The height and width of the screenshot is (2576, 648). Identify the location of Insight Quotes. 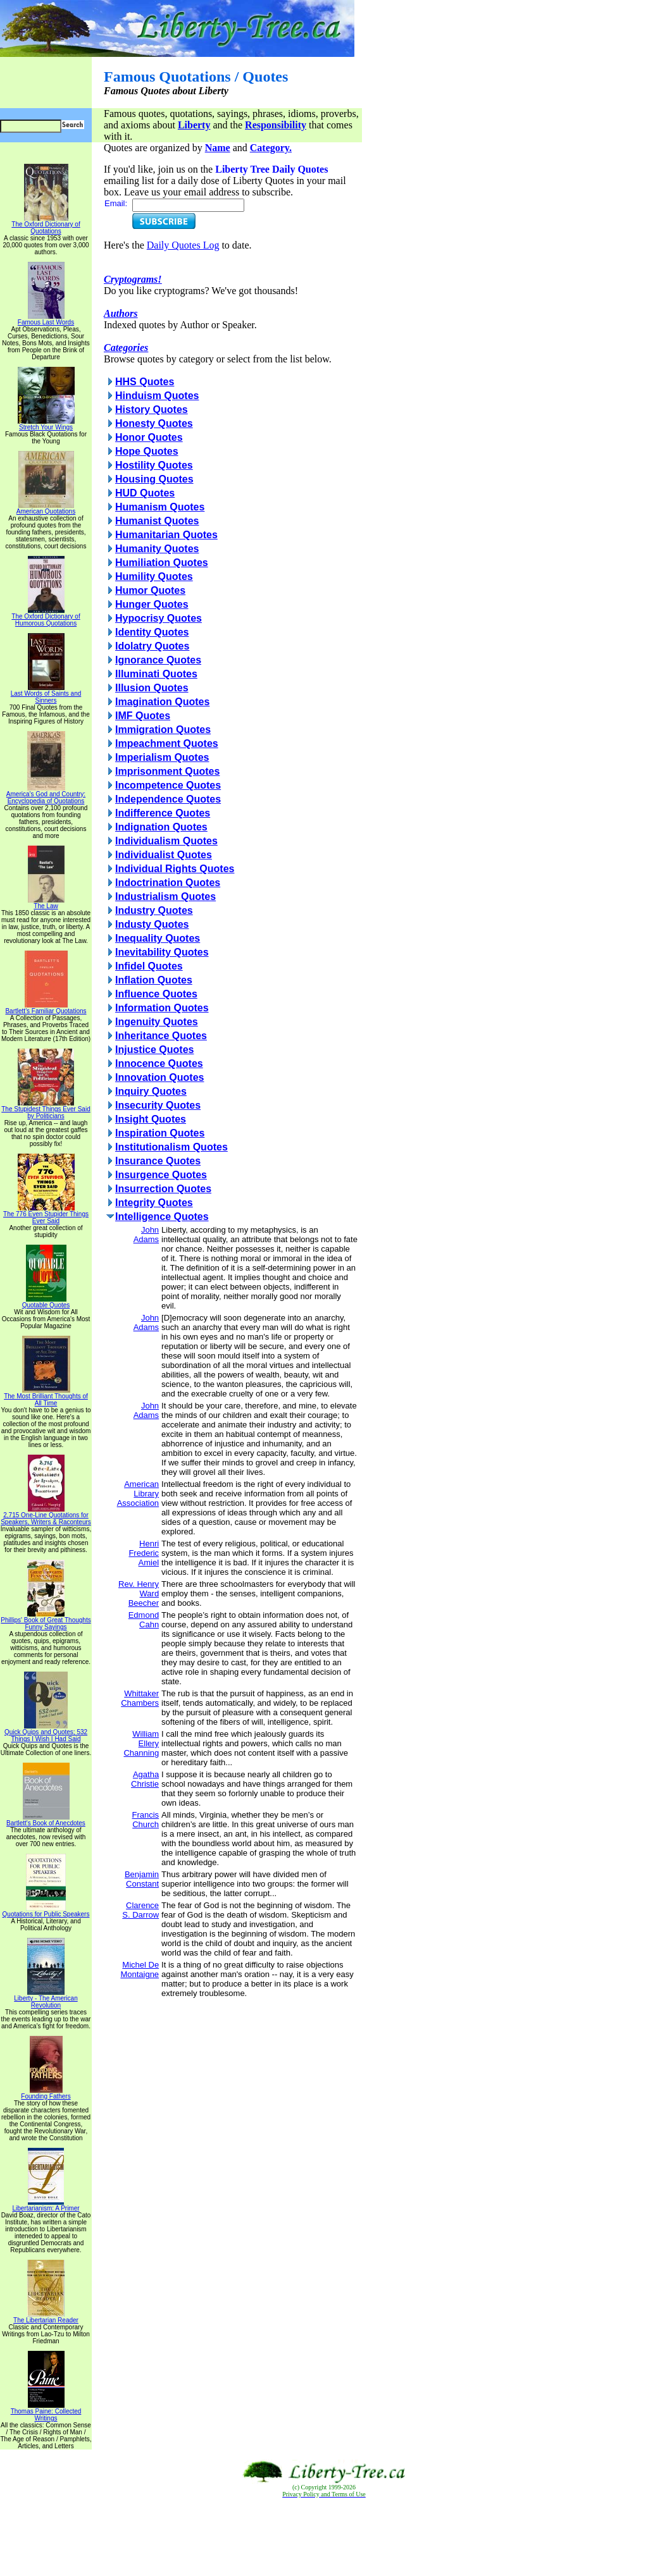
(150, 1119).